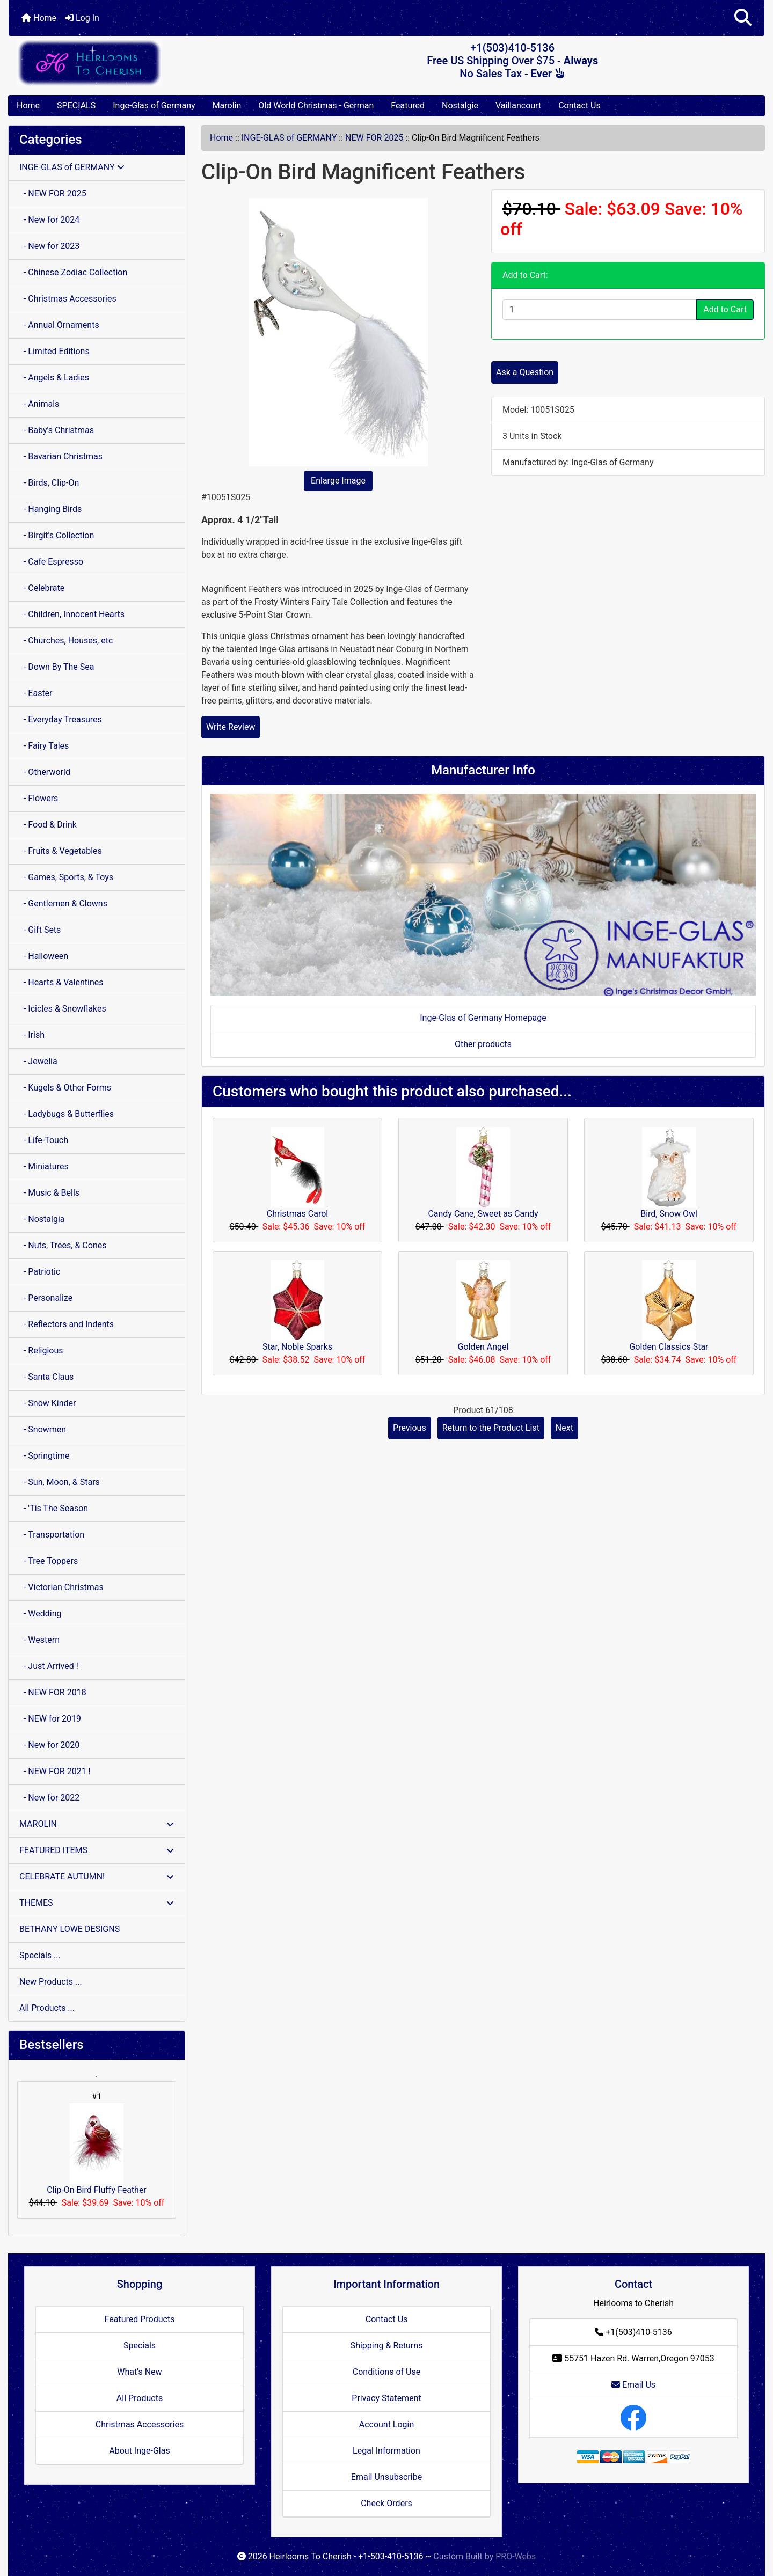 This screenshot has width=773, height=2576. Describe the element at coordinates (139, 2345) in the screenshot. I see `Specials` at that location.